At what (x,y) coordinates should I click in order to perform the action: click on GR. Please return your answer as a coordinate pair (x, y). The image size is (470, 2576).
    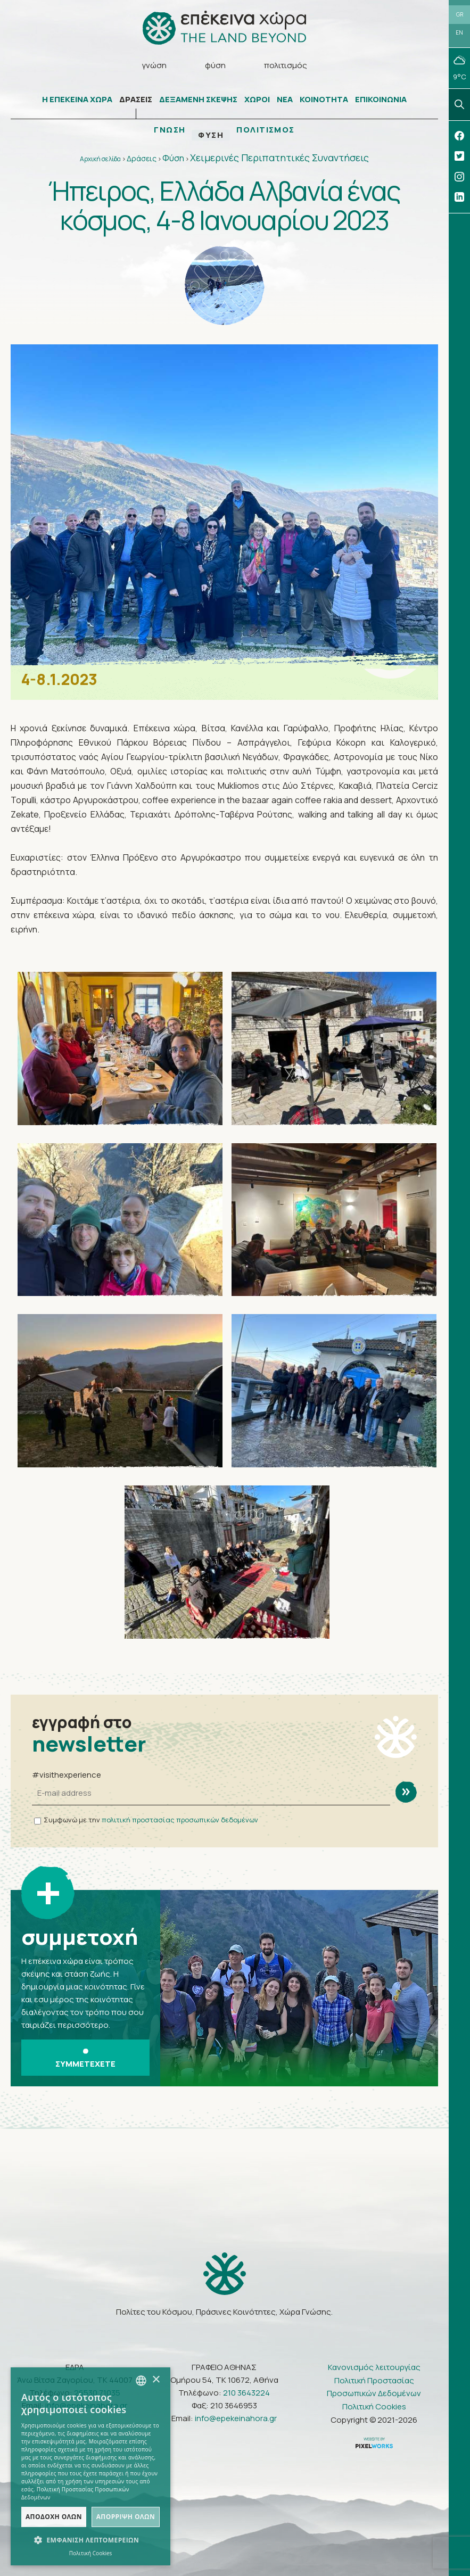
    Looking at the image, I should click on (459, 14).